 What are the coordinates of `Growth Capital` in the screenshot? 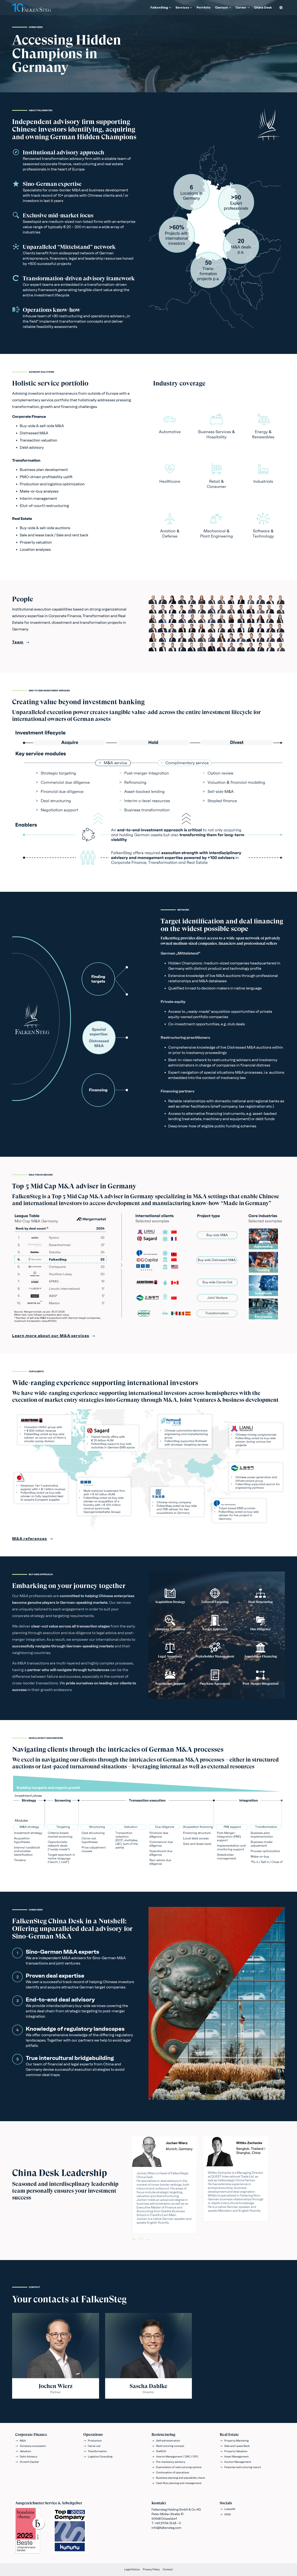 It's located at (27, 2462).